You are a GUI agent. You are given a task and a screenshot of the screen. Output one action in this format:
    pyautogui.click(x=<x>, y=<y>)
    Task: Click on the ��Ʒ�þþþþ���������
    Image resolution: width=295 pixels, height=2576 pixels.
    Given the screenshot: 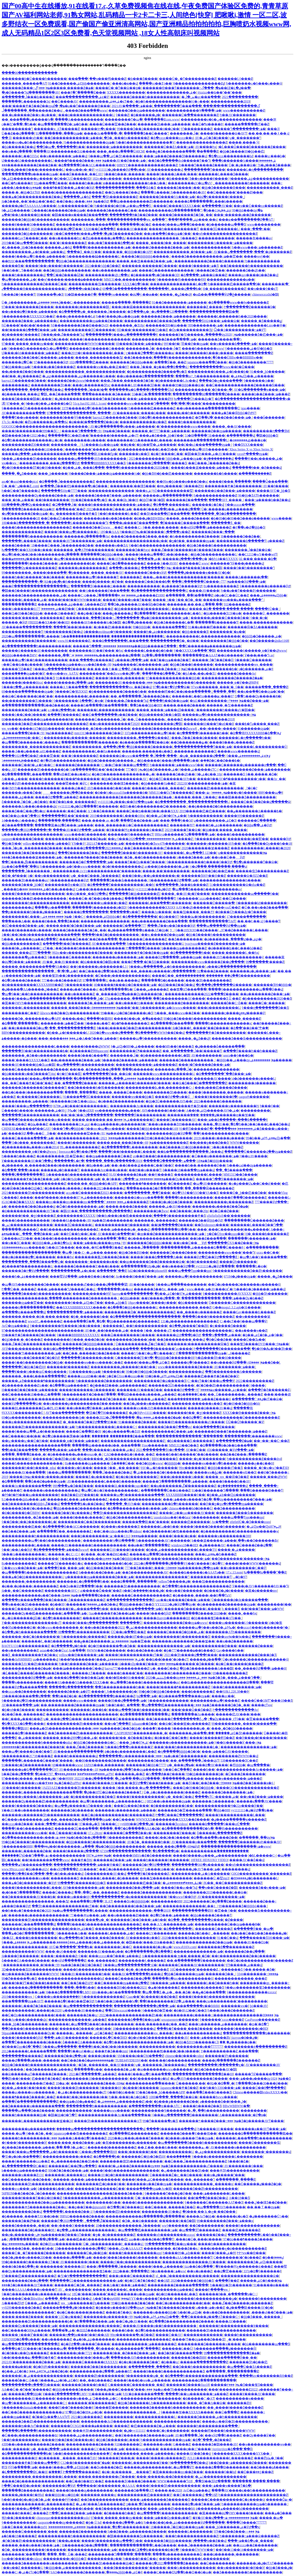 What is the action you would take?
    pyautogui.click(x=67, y=270)
    